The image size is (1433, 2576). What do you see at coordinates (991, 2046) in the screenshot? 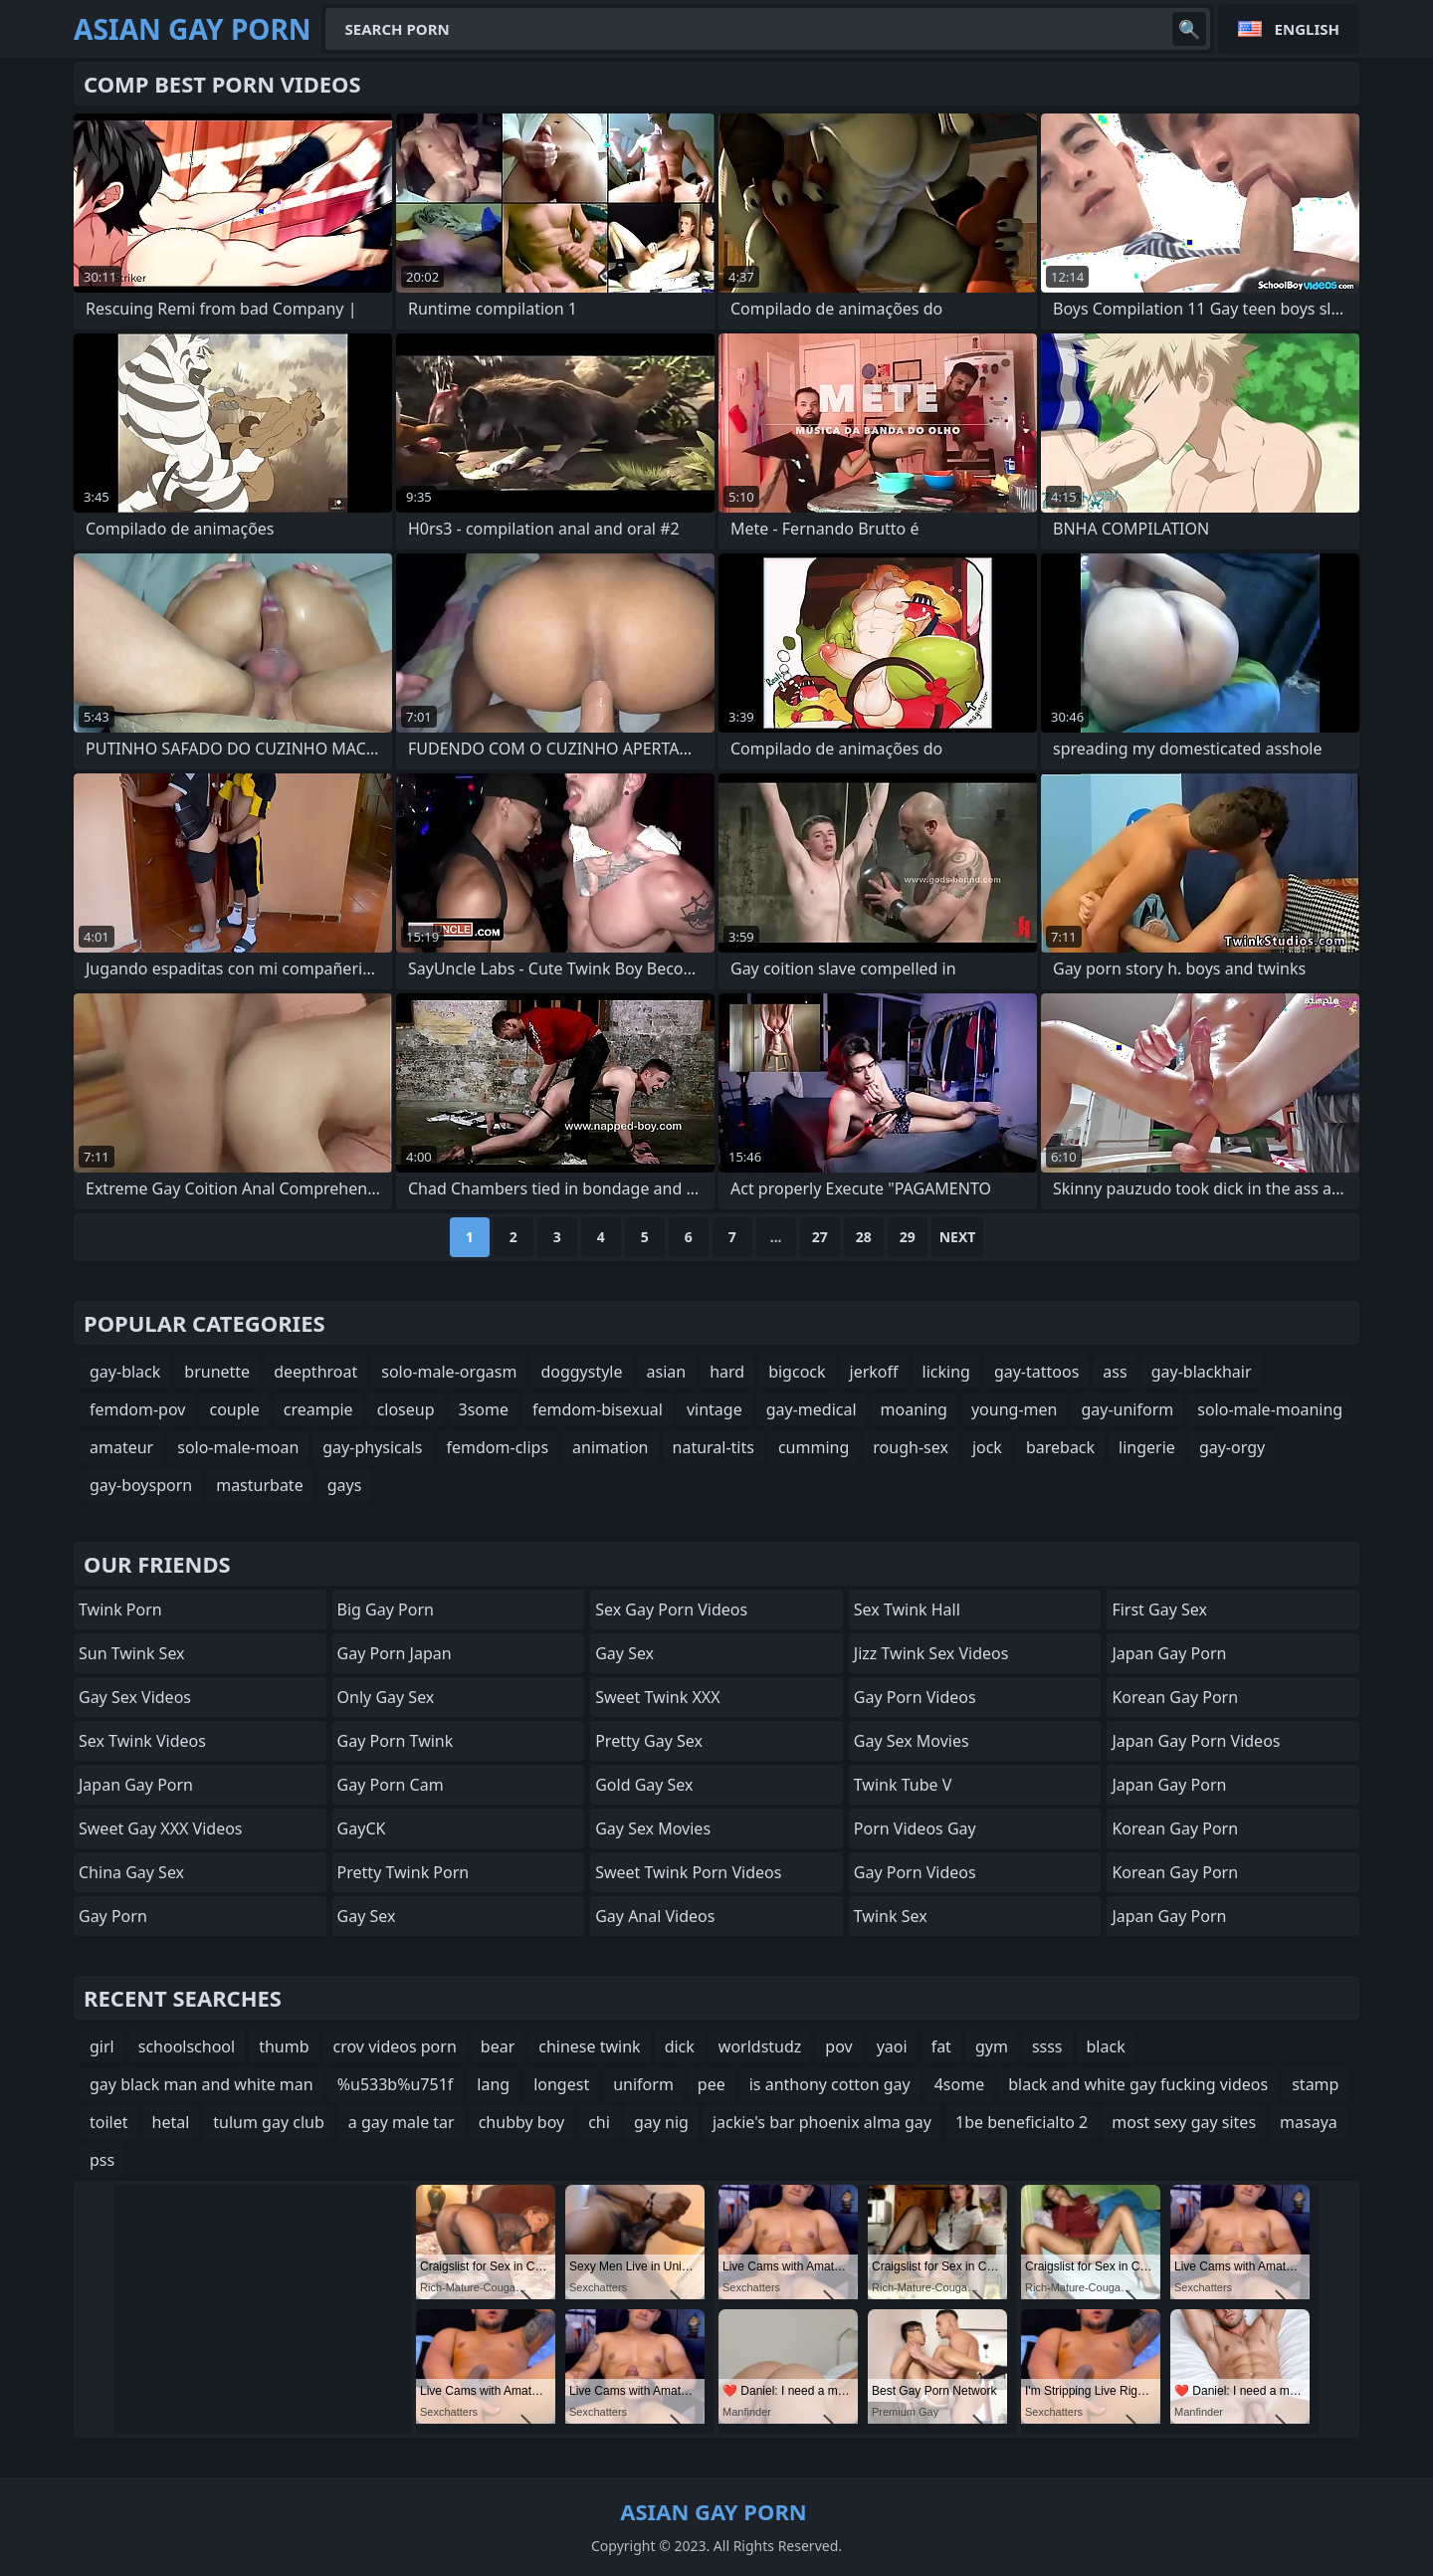
I see `gym` at bounding box center [991, 2046].